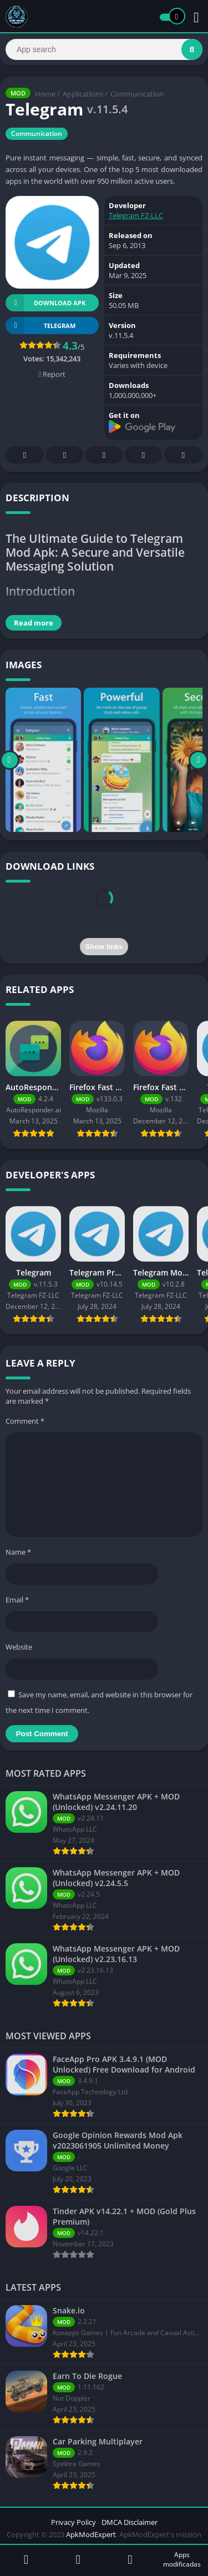  Describe the element at coordinates (40, 325) in the screenshot. I see `TELEGRAM` at that location.